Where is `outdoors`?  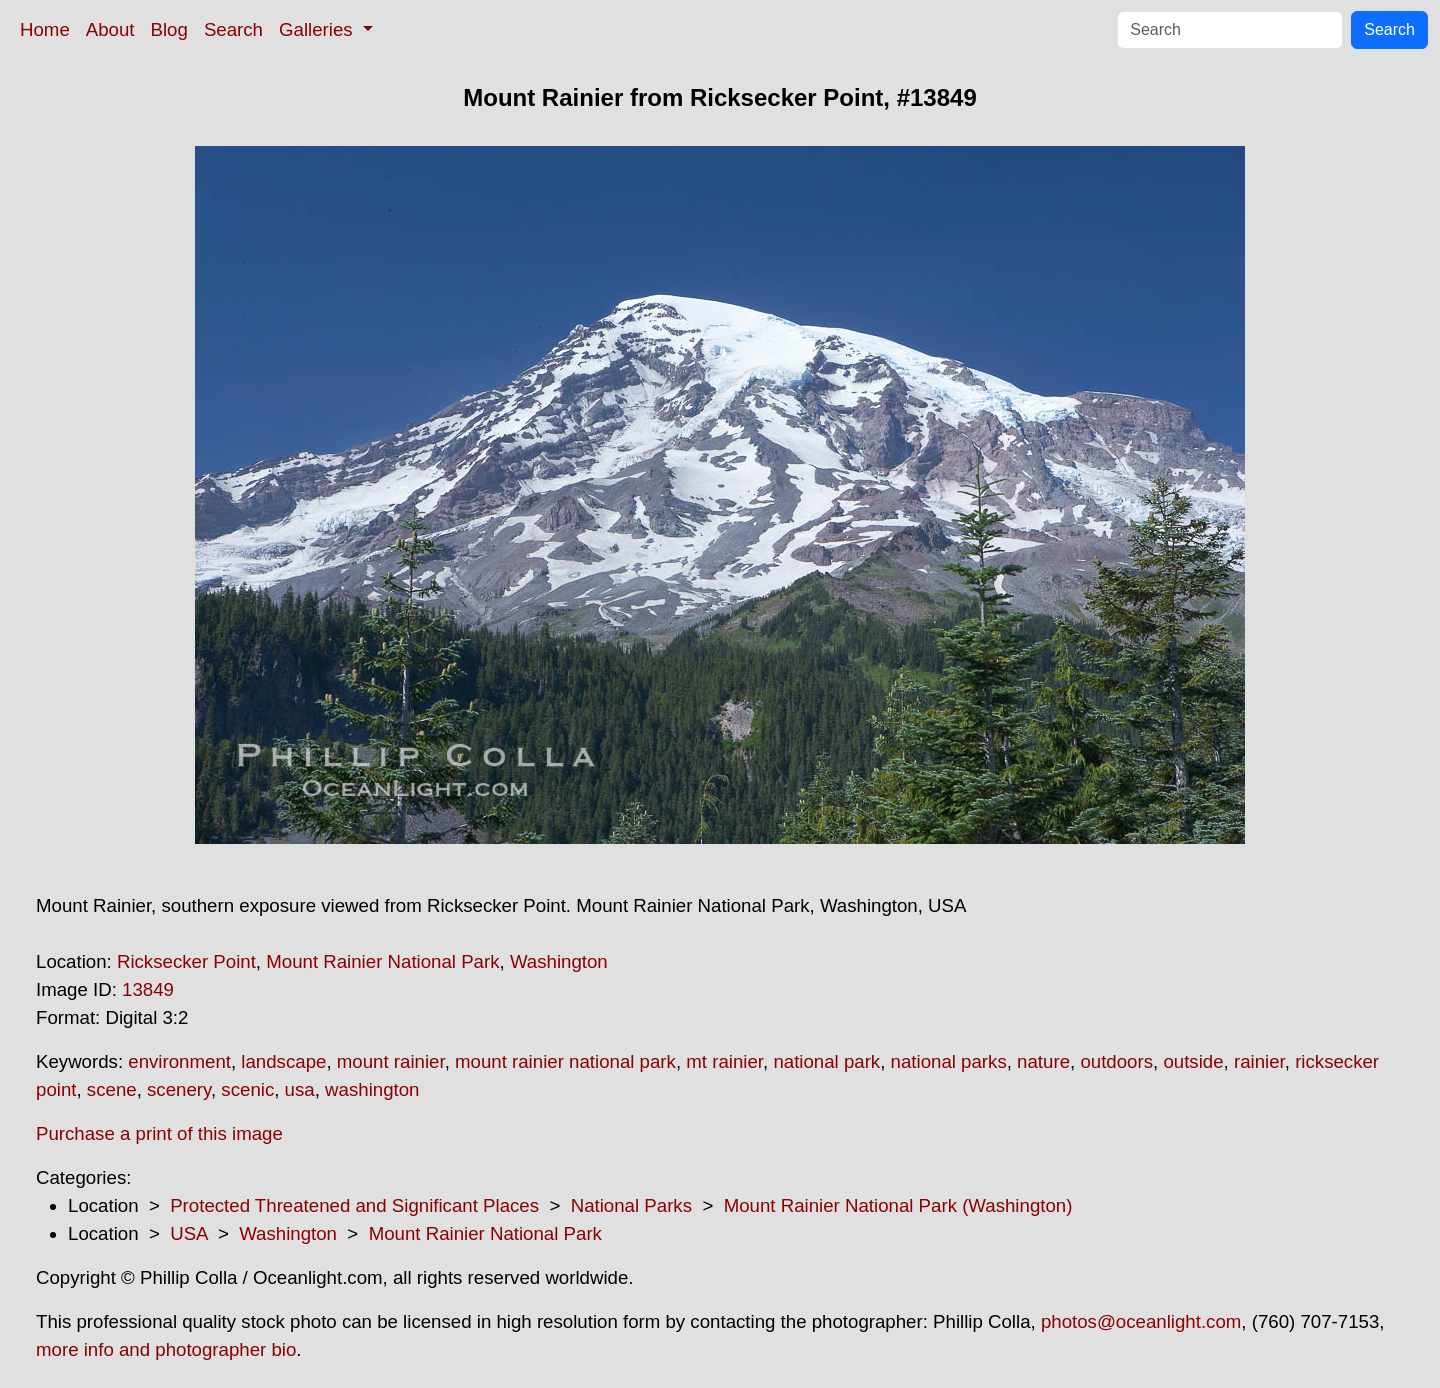
outdoors is located at coordinates (1116, 1061).